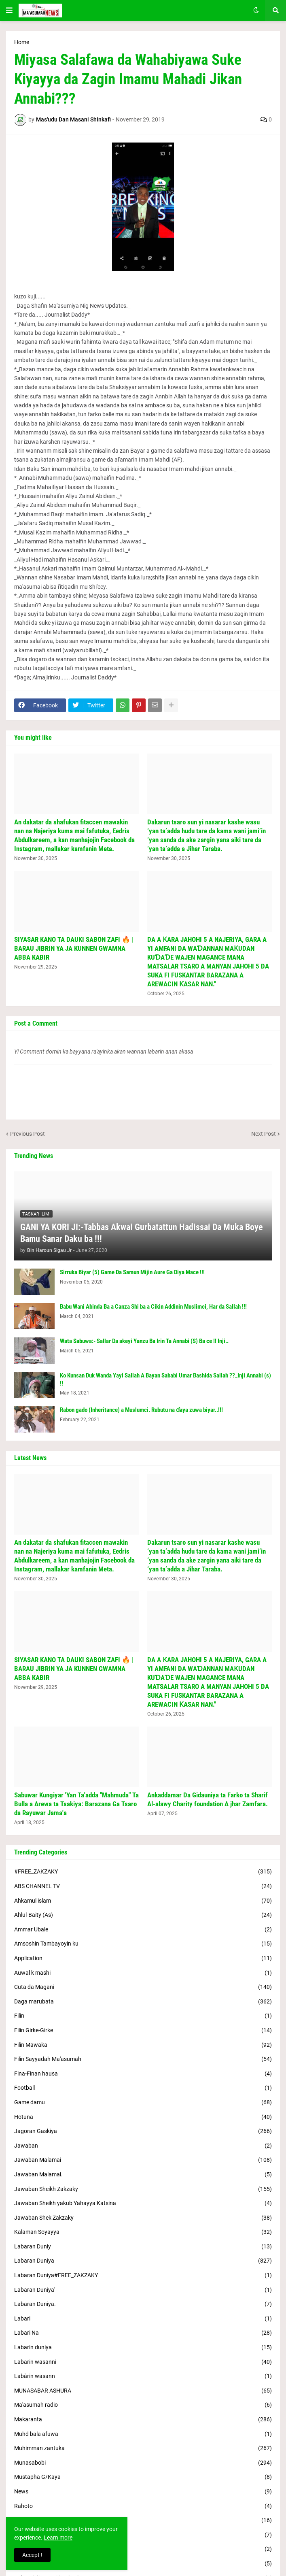 Image resolution: width=286 pixels, height=2576 pixels. I want to click on Jawaban Shek Zakzaky, so click(143, 2218).